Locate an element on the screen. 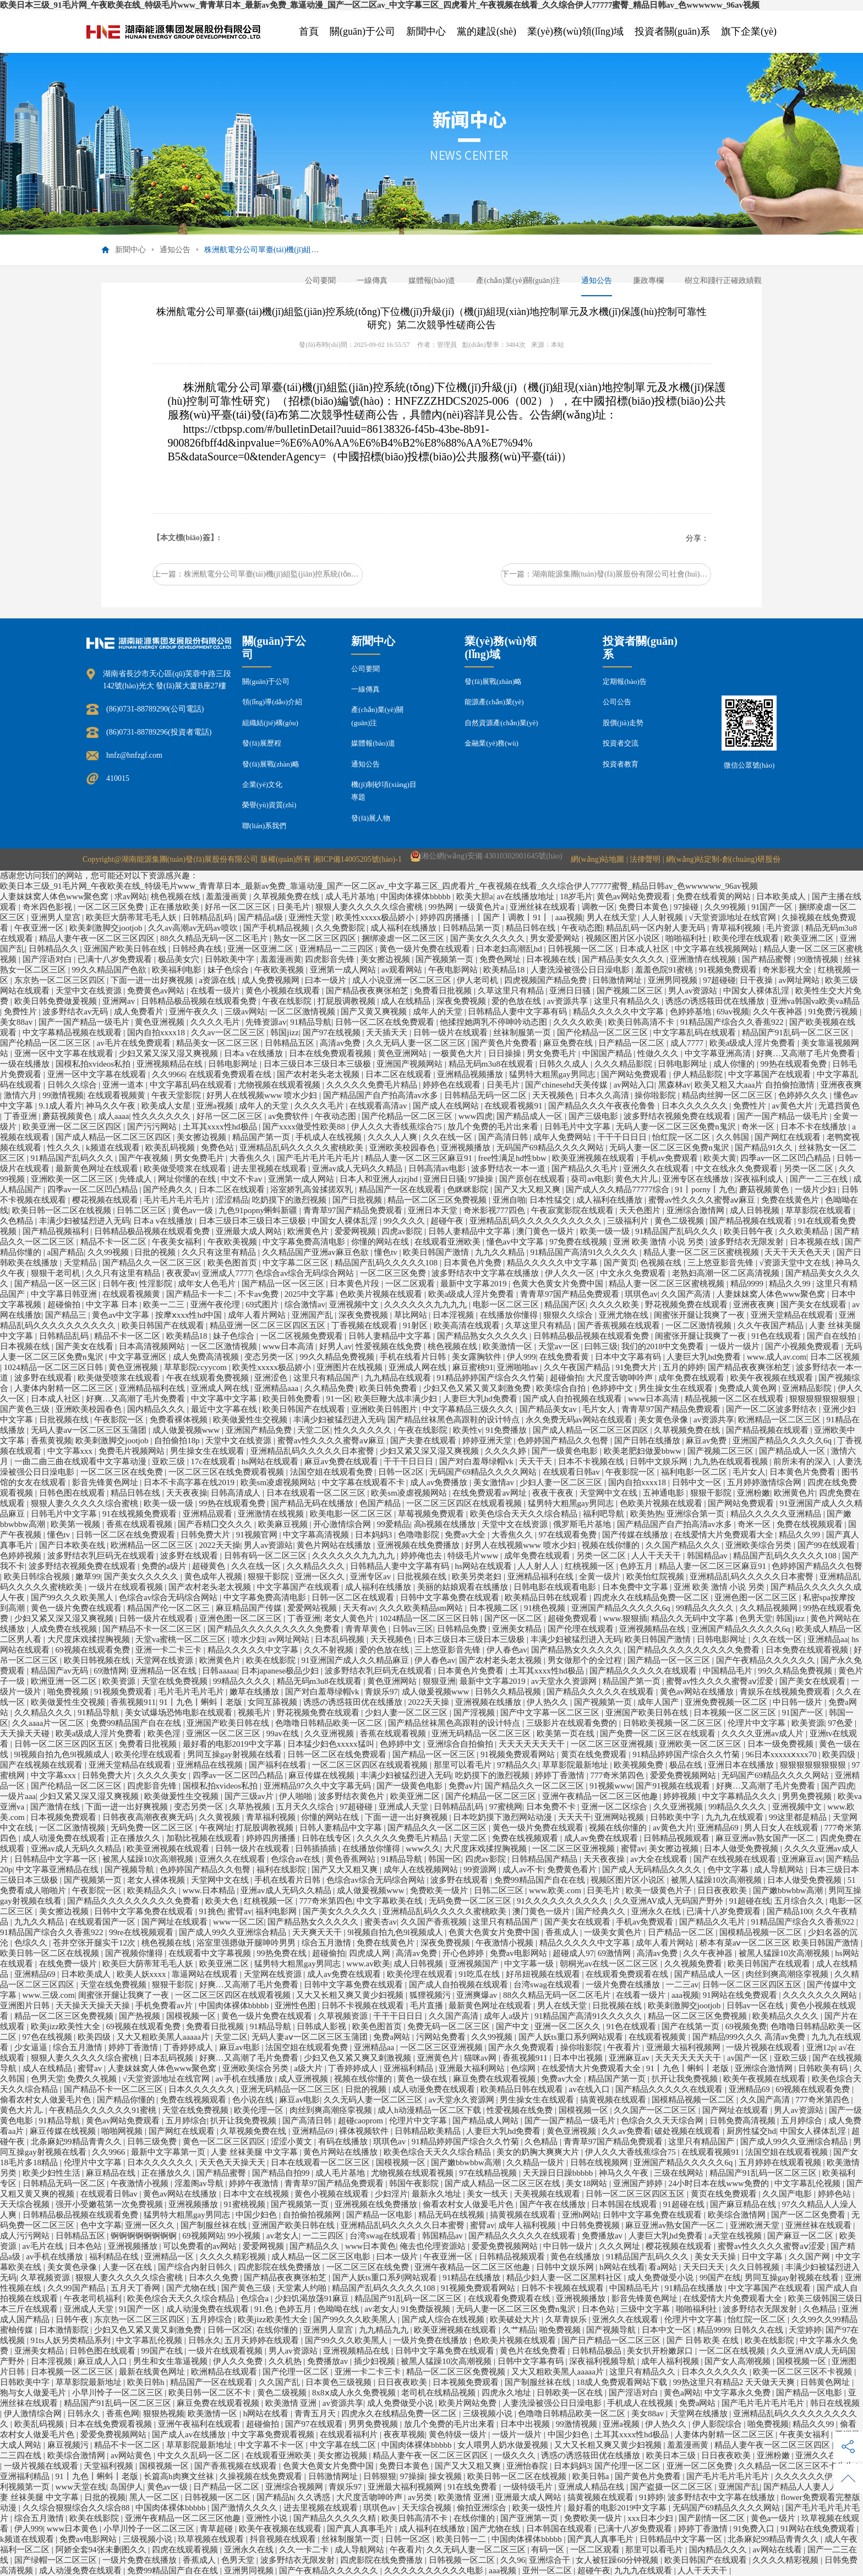 The width and height of the screenshot is (863, 2576). 夜夜爱av is located at coordinates (182, 1273).